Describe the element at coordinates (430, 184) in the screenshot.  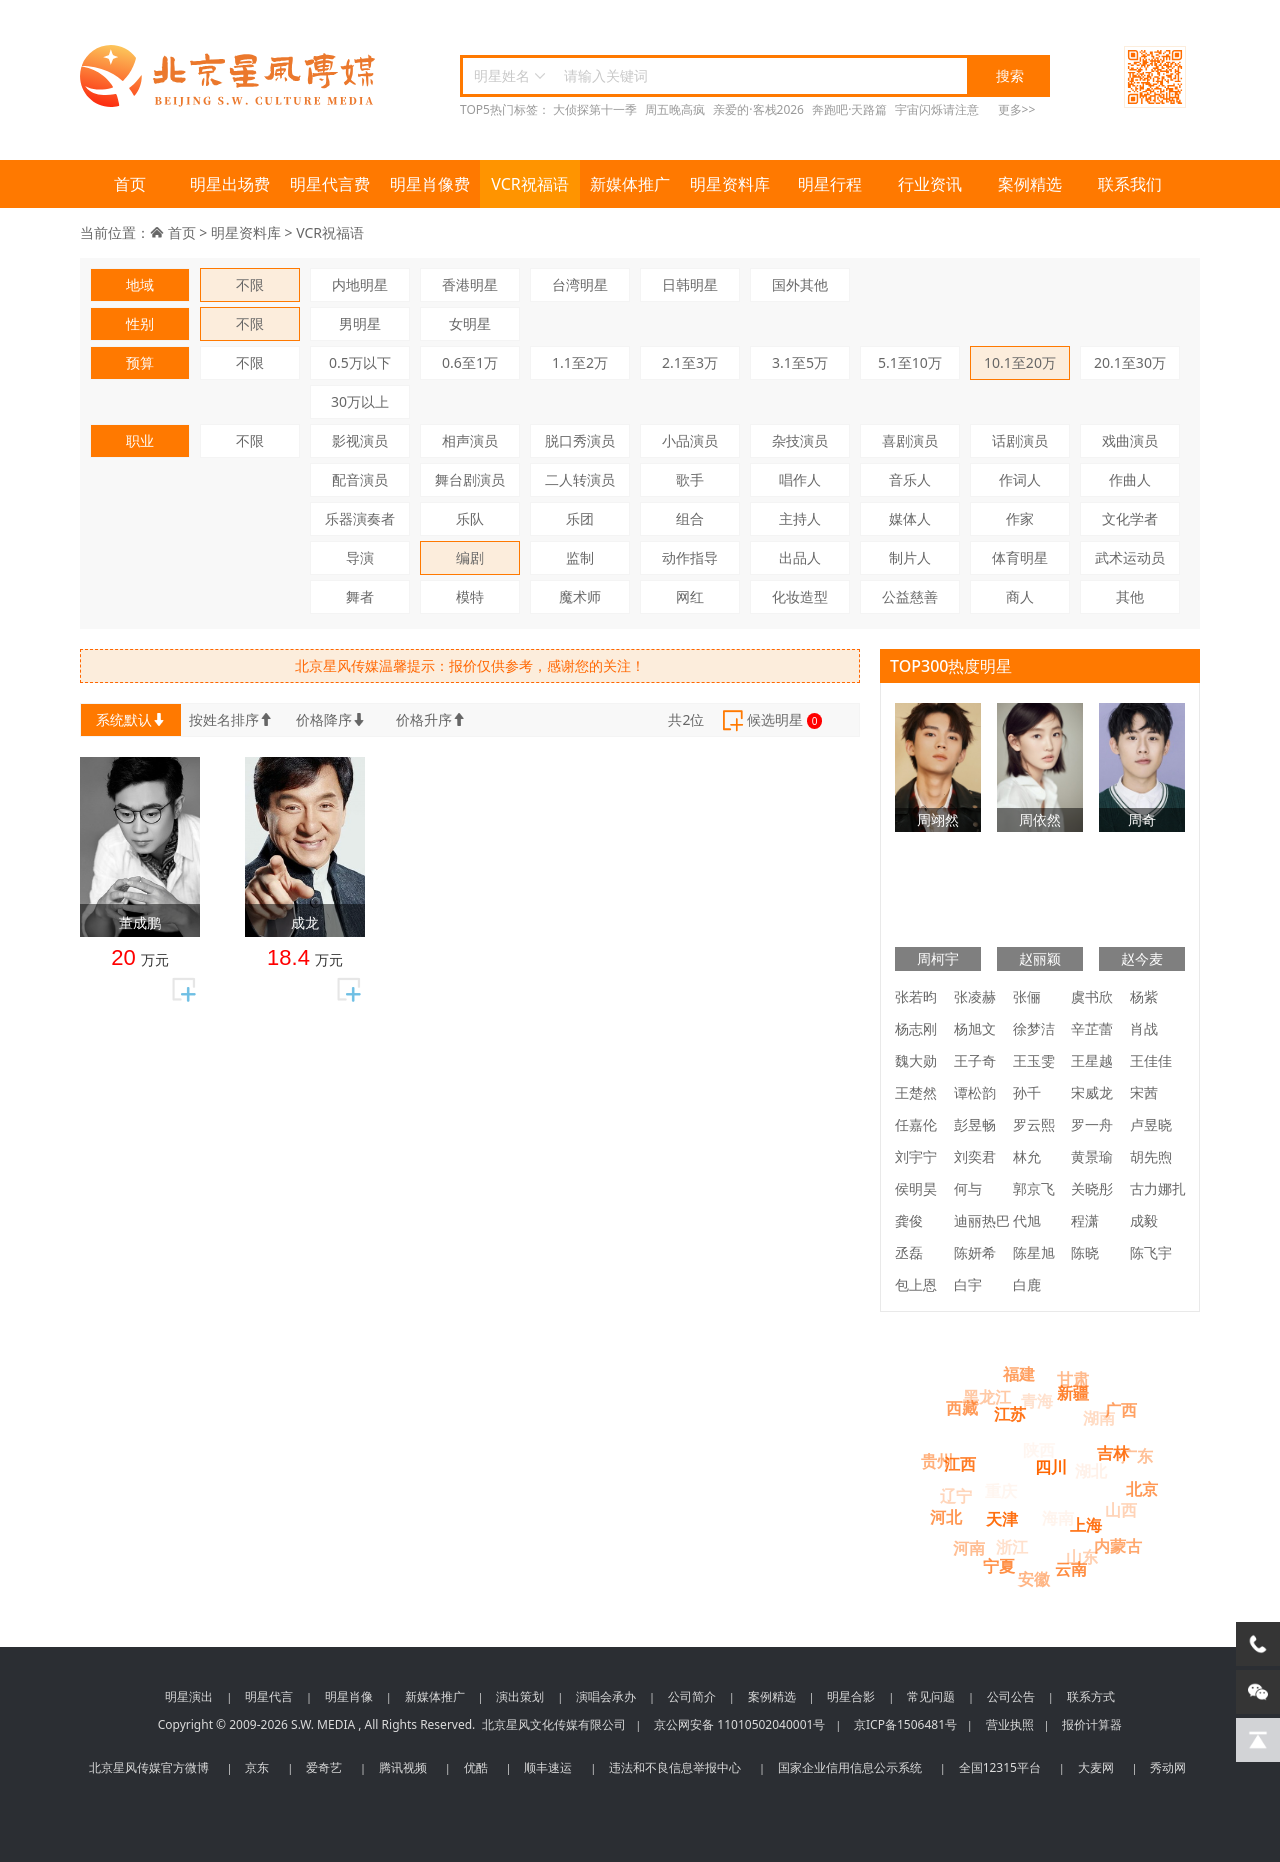
I see `明星肖像费` at that location.